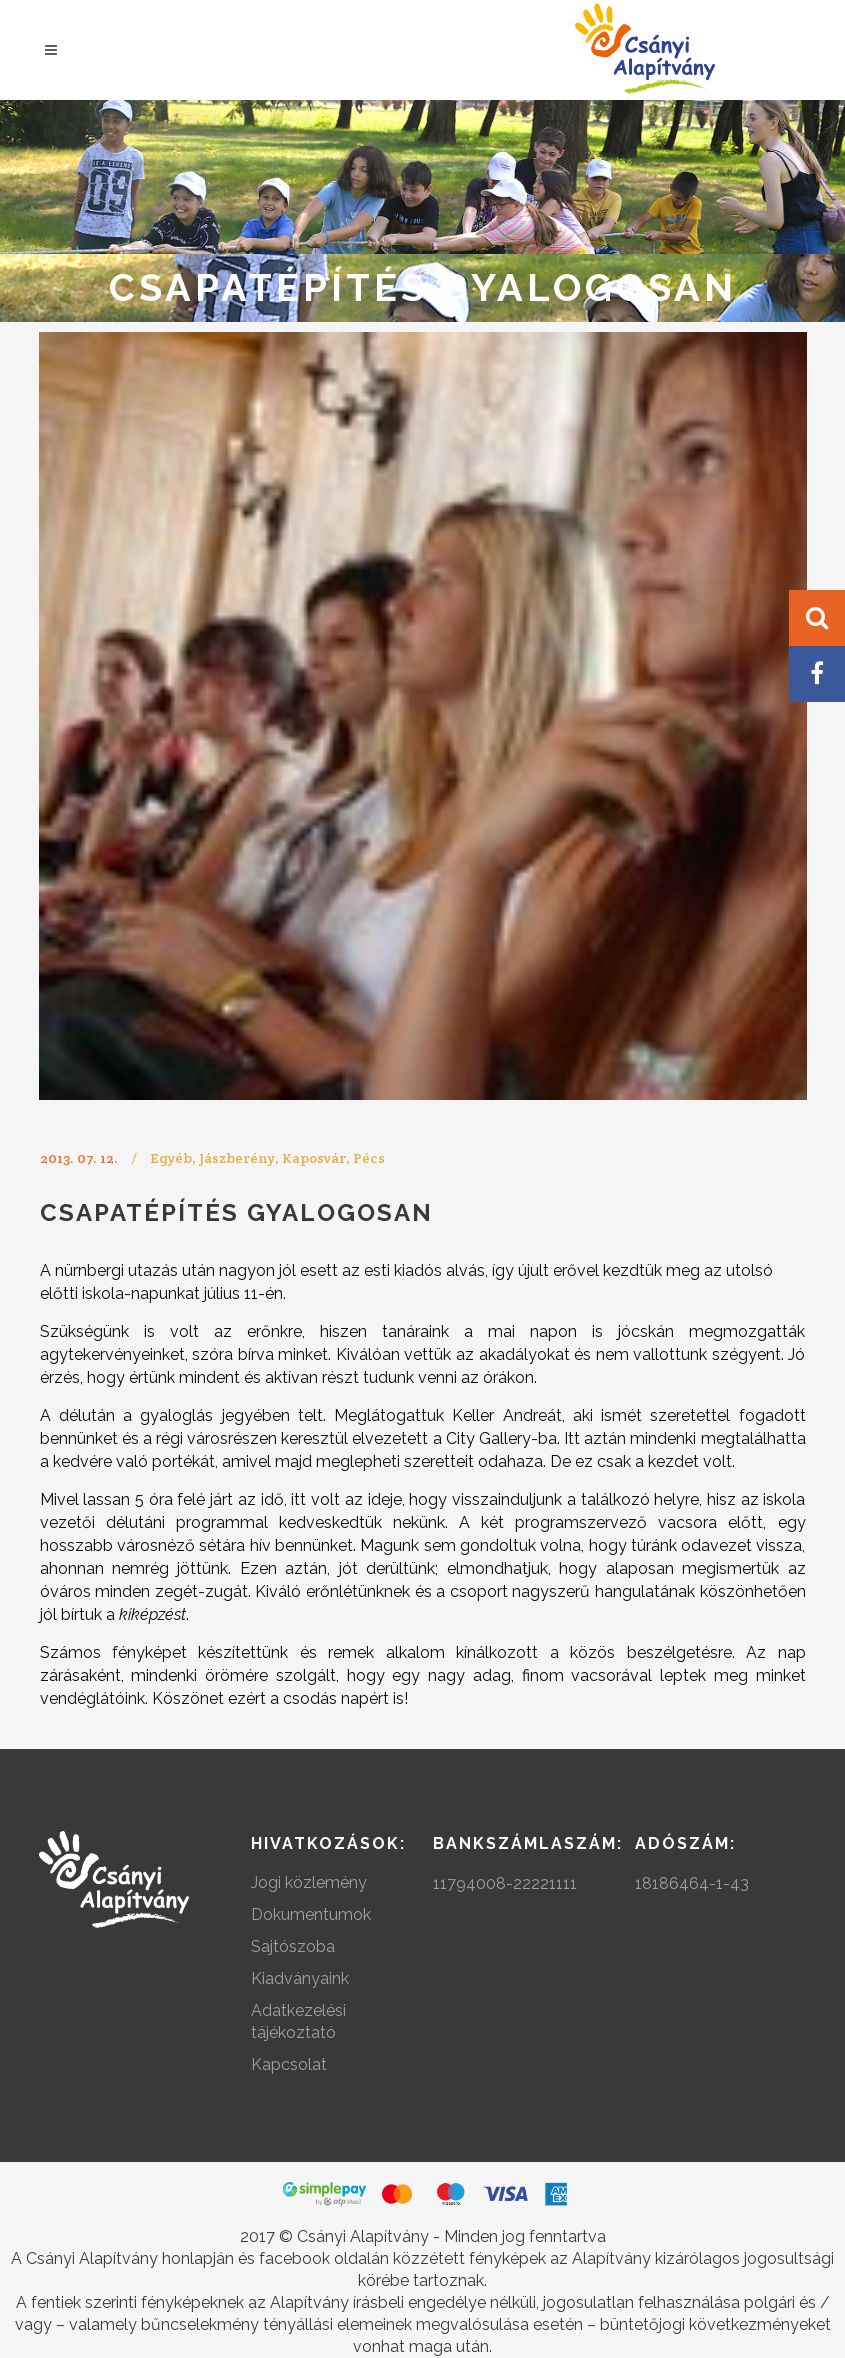 The width and height of the screenshot is (845, 2358). I want to click on Kiadványaink, so click(300, 1978).